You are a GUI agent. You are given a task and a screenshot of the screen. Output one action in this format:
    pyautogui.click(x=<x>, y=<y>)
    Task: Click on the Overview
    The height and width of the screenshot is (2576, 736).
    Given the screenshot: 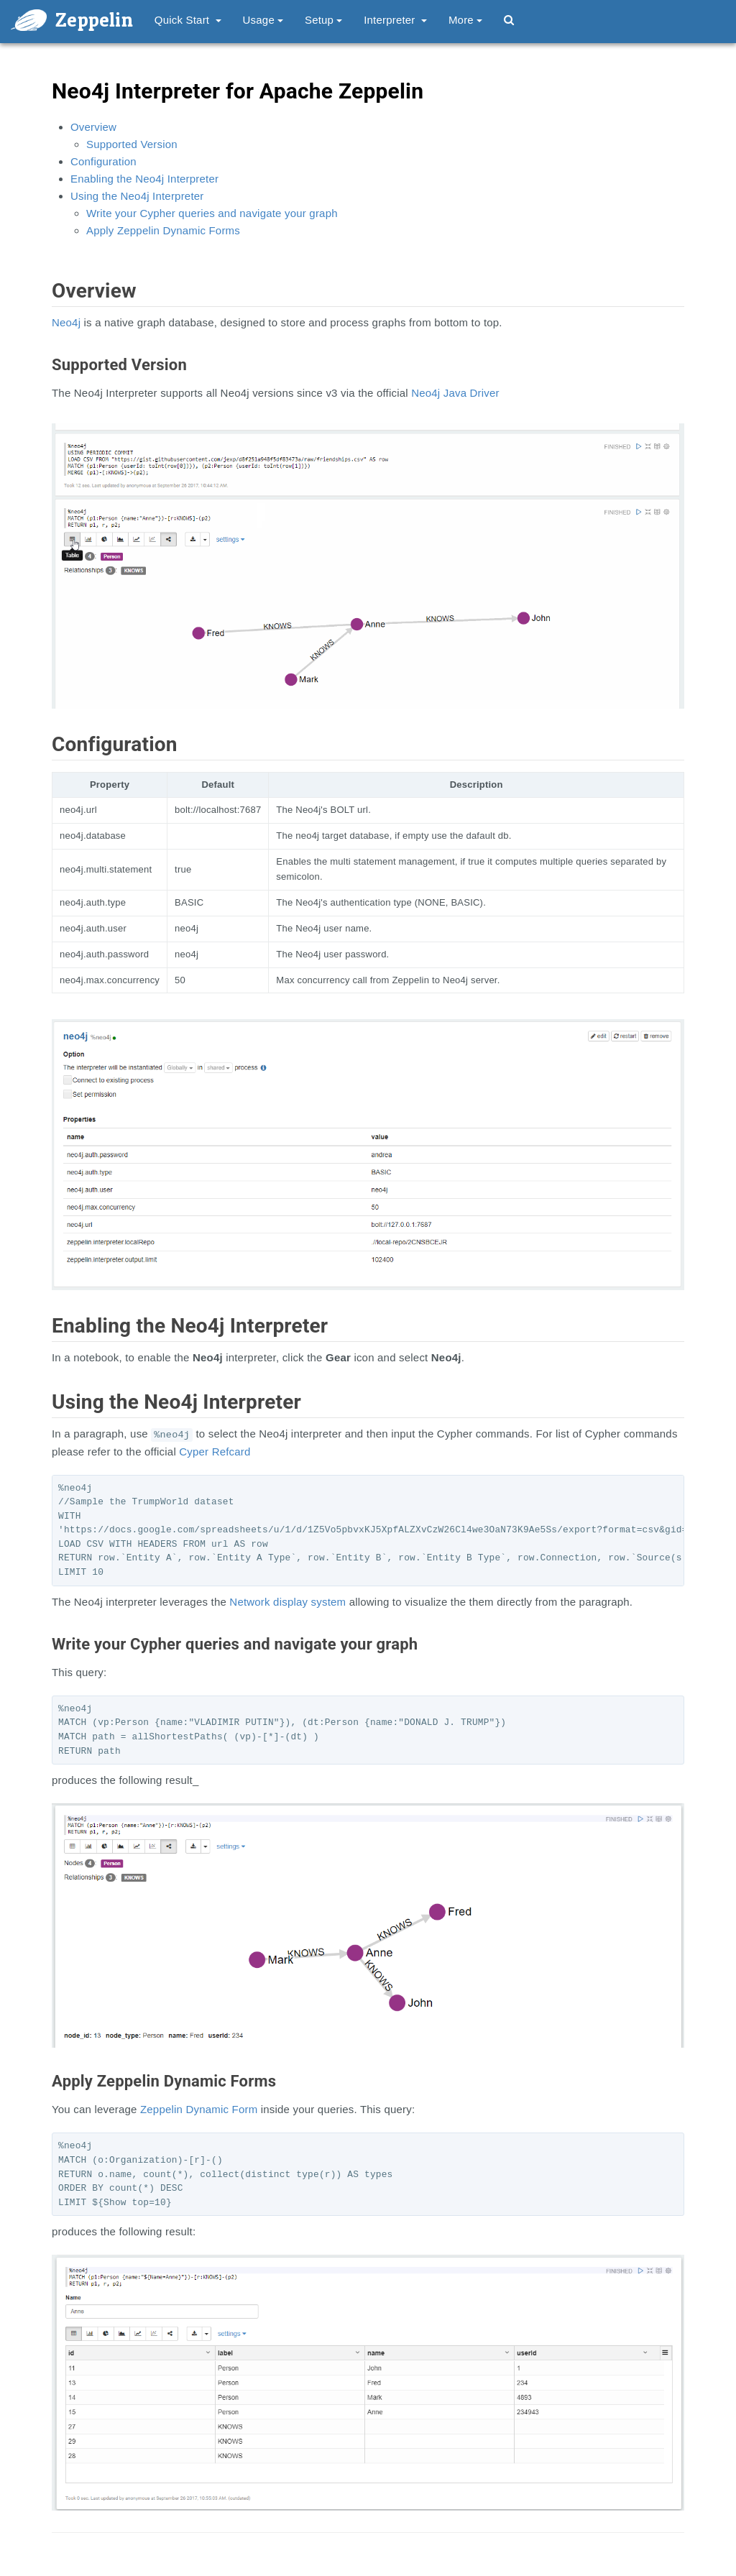 What is the action you would take?
    pyautogui.click(x=93, y=127)
    